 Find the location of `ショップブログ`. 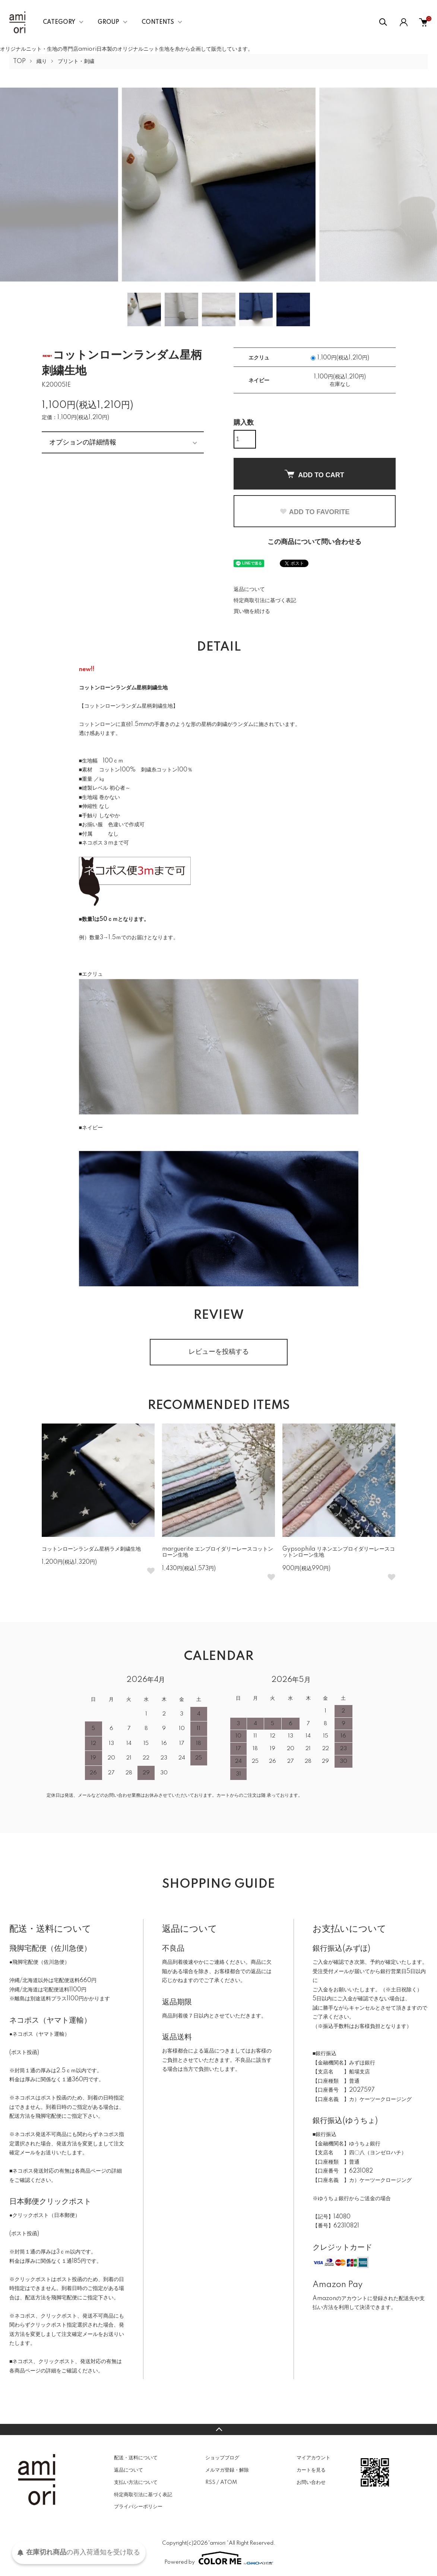

ショップブログ is located at coordinates (222, 2457).